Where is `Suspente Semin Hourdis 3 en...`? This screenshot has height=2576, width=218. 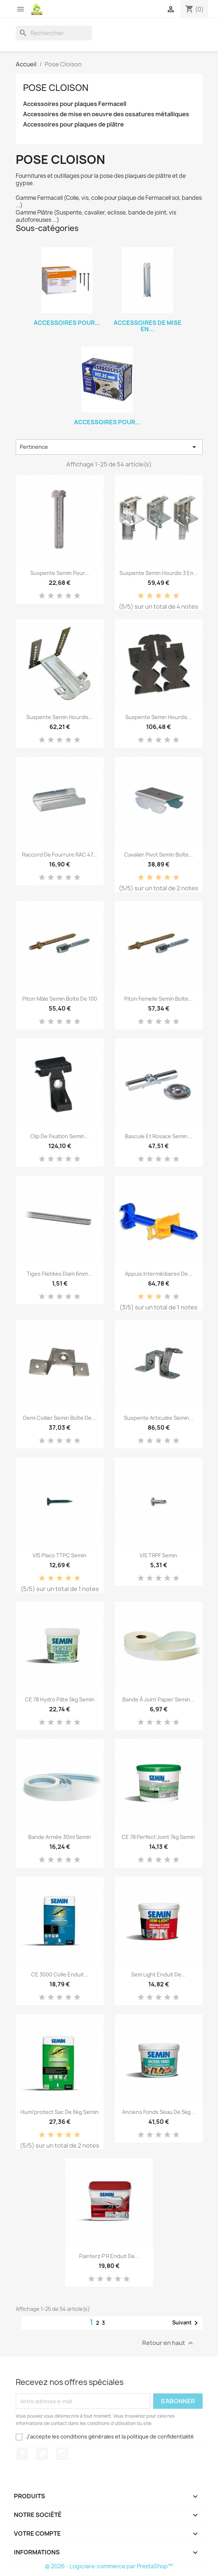 Suspente Semin Hourdis 3 en... is located at coordinates (158, 572).